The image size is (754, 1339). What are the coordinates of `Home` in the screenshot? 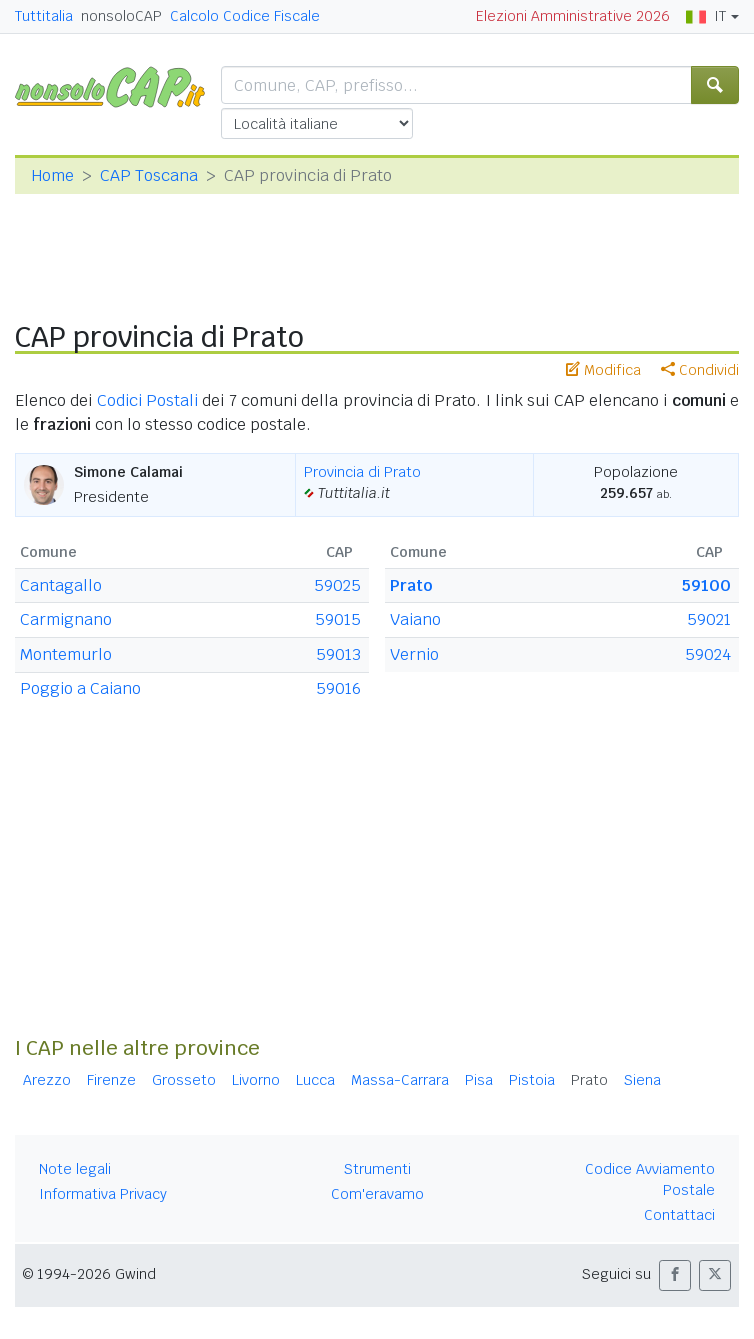 It's located at (52, 175).